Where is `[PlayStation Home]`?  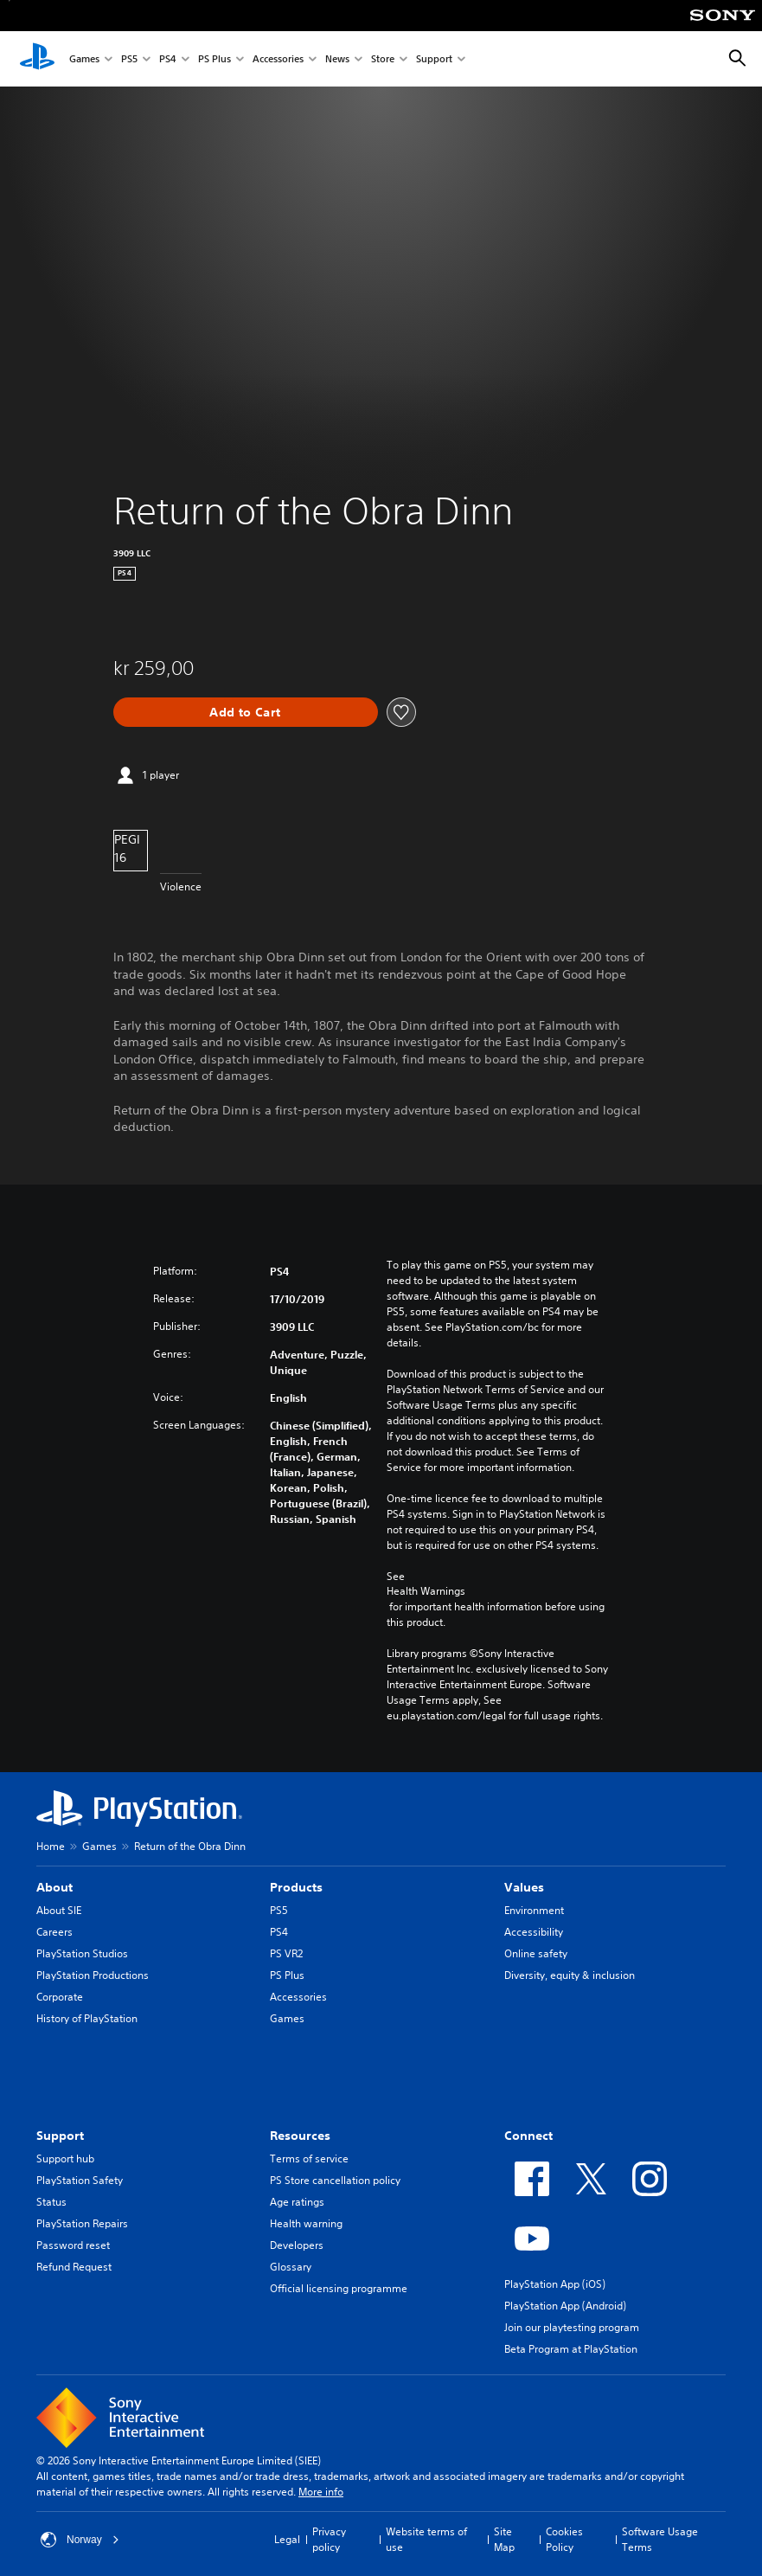 [PlayStation Home] is located at coordinates (37, 58).